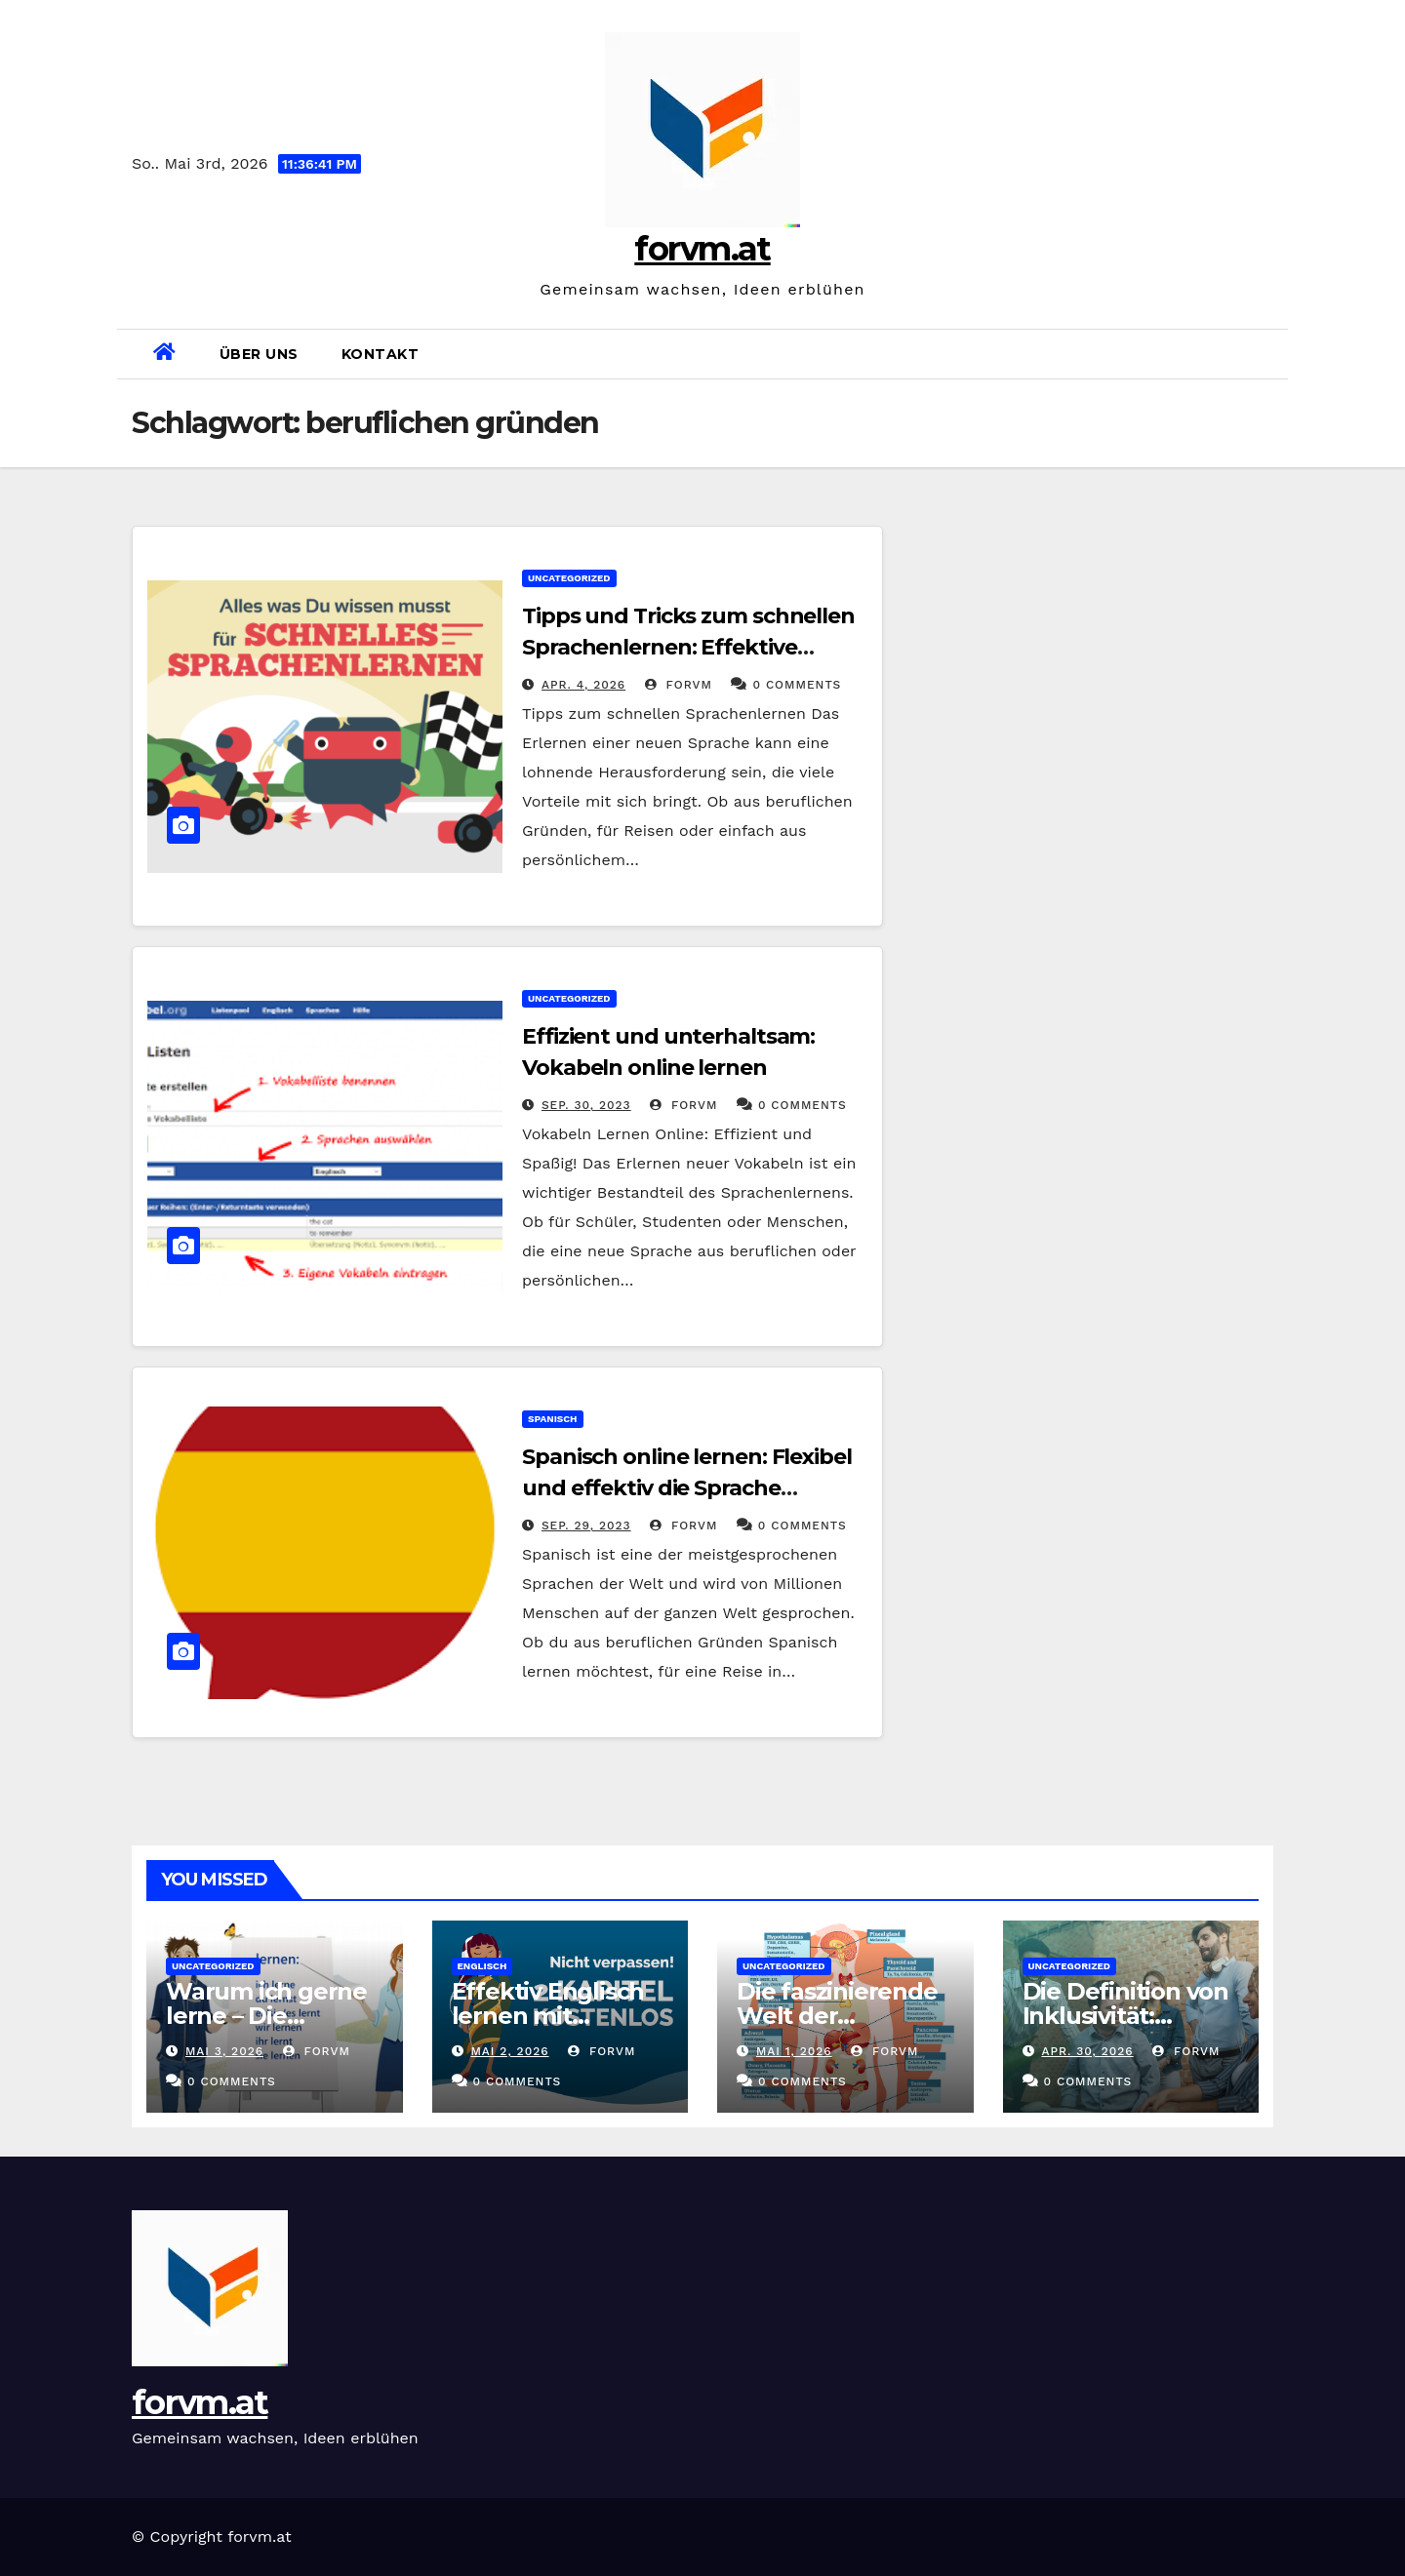 The width and height of the screenshot is (1405, 2576). What do you see at coordinates (794, 2051) in the screenshot?
I see `Mai 1, 2026` at bounding box center [794, 2051].